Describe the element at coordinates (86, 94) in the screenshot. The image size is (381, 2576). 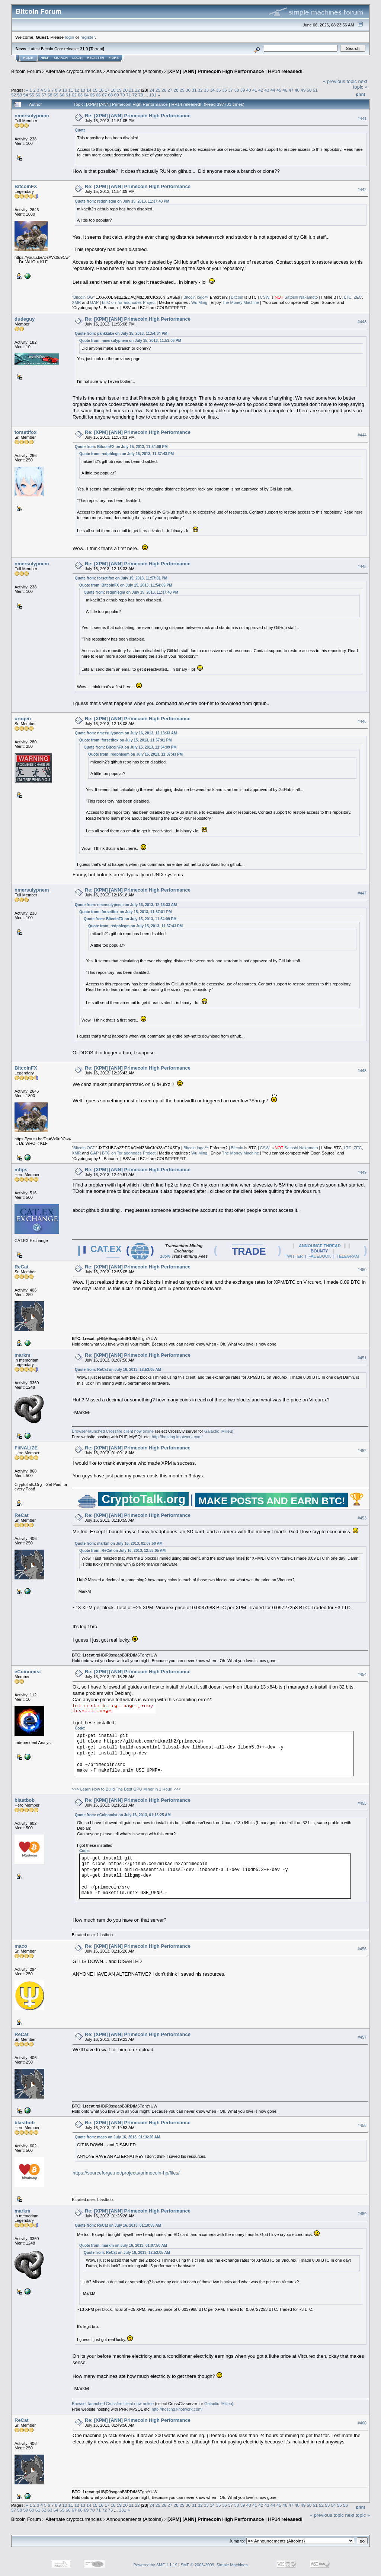
I see `64` at that location.